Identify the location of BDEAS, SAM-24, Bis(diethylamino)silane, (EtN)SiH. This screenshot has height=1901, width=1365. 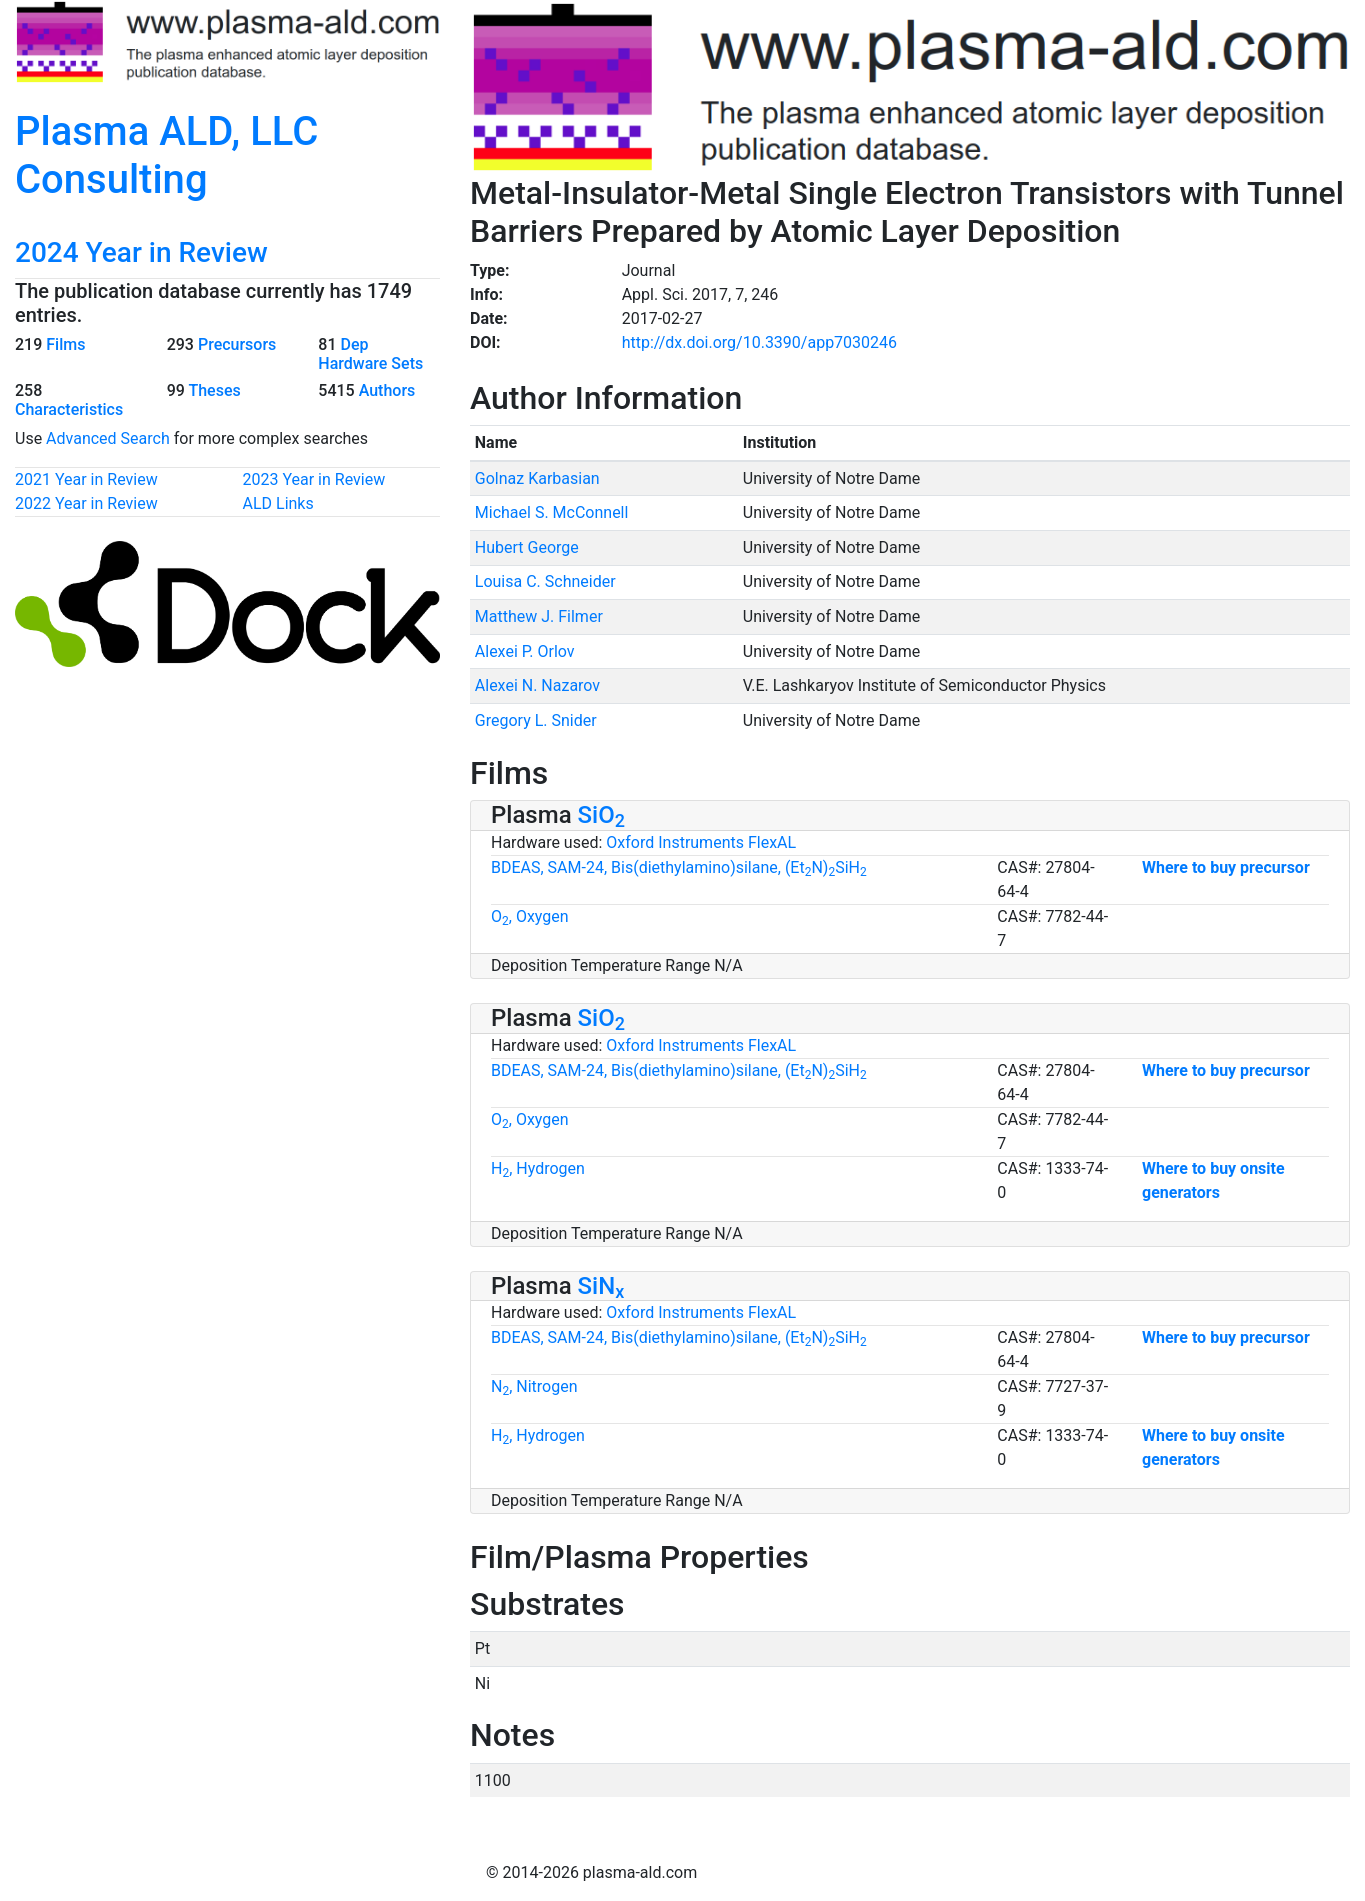
(679, 867).